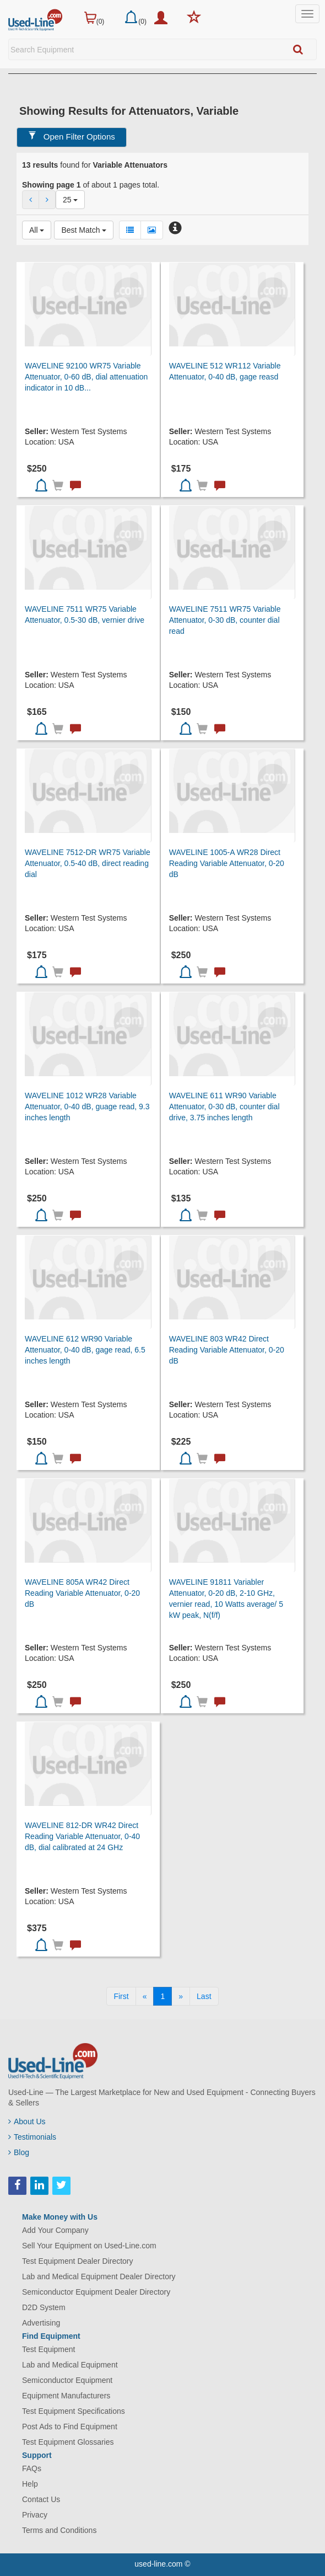 Image resolution: width=325 pixels, height=2576 pixels. Describe the element at coordinates (226, 863) in the screenshot. I see `WAVELINE 1005-A WR28 Direct Reading Variable Attenuator, 0-20 dB` at that location.